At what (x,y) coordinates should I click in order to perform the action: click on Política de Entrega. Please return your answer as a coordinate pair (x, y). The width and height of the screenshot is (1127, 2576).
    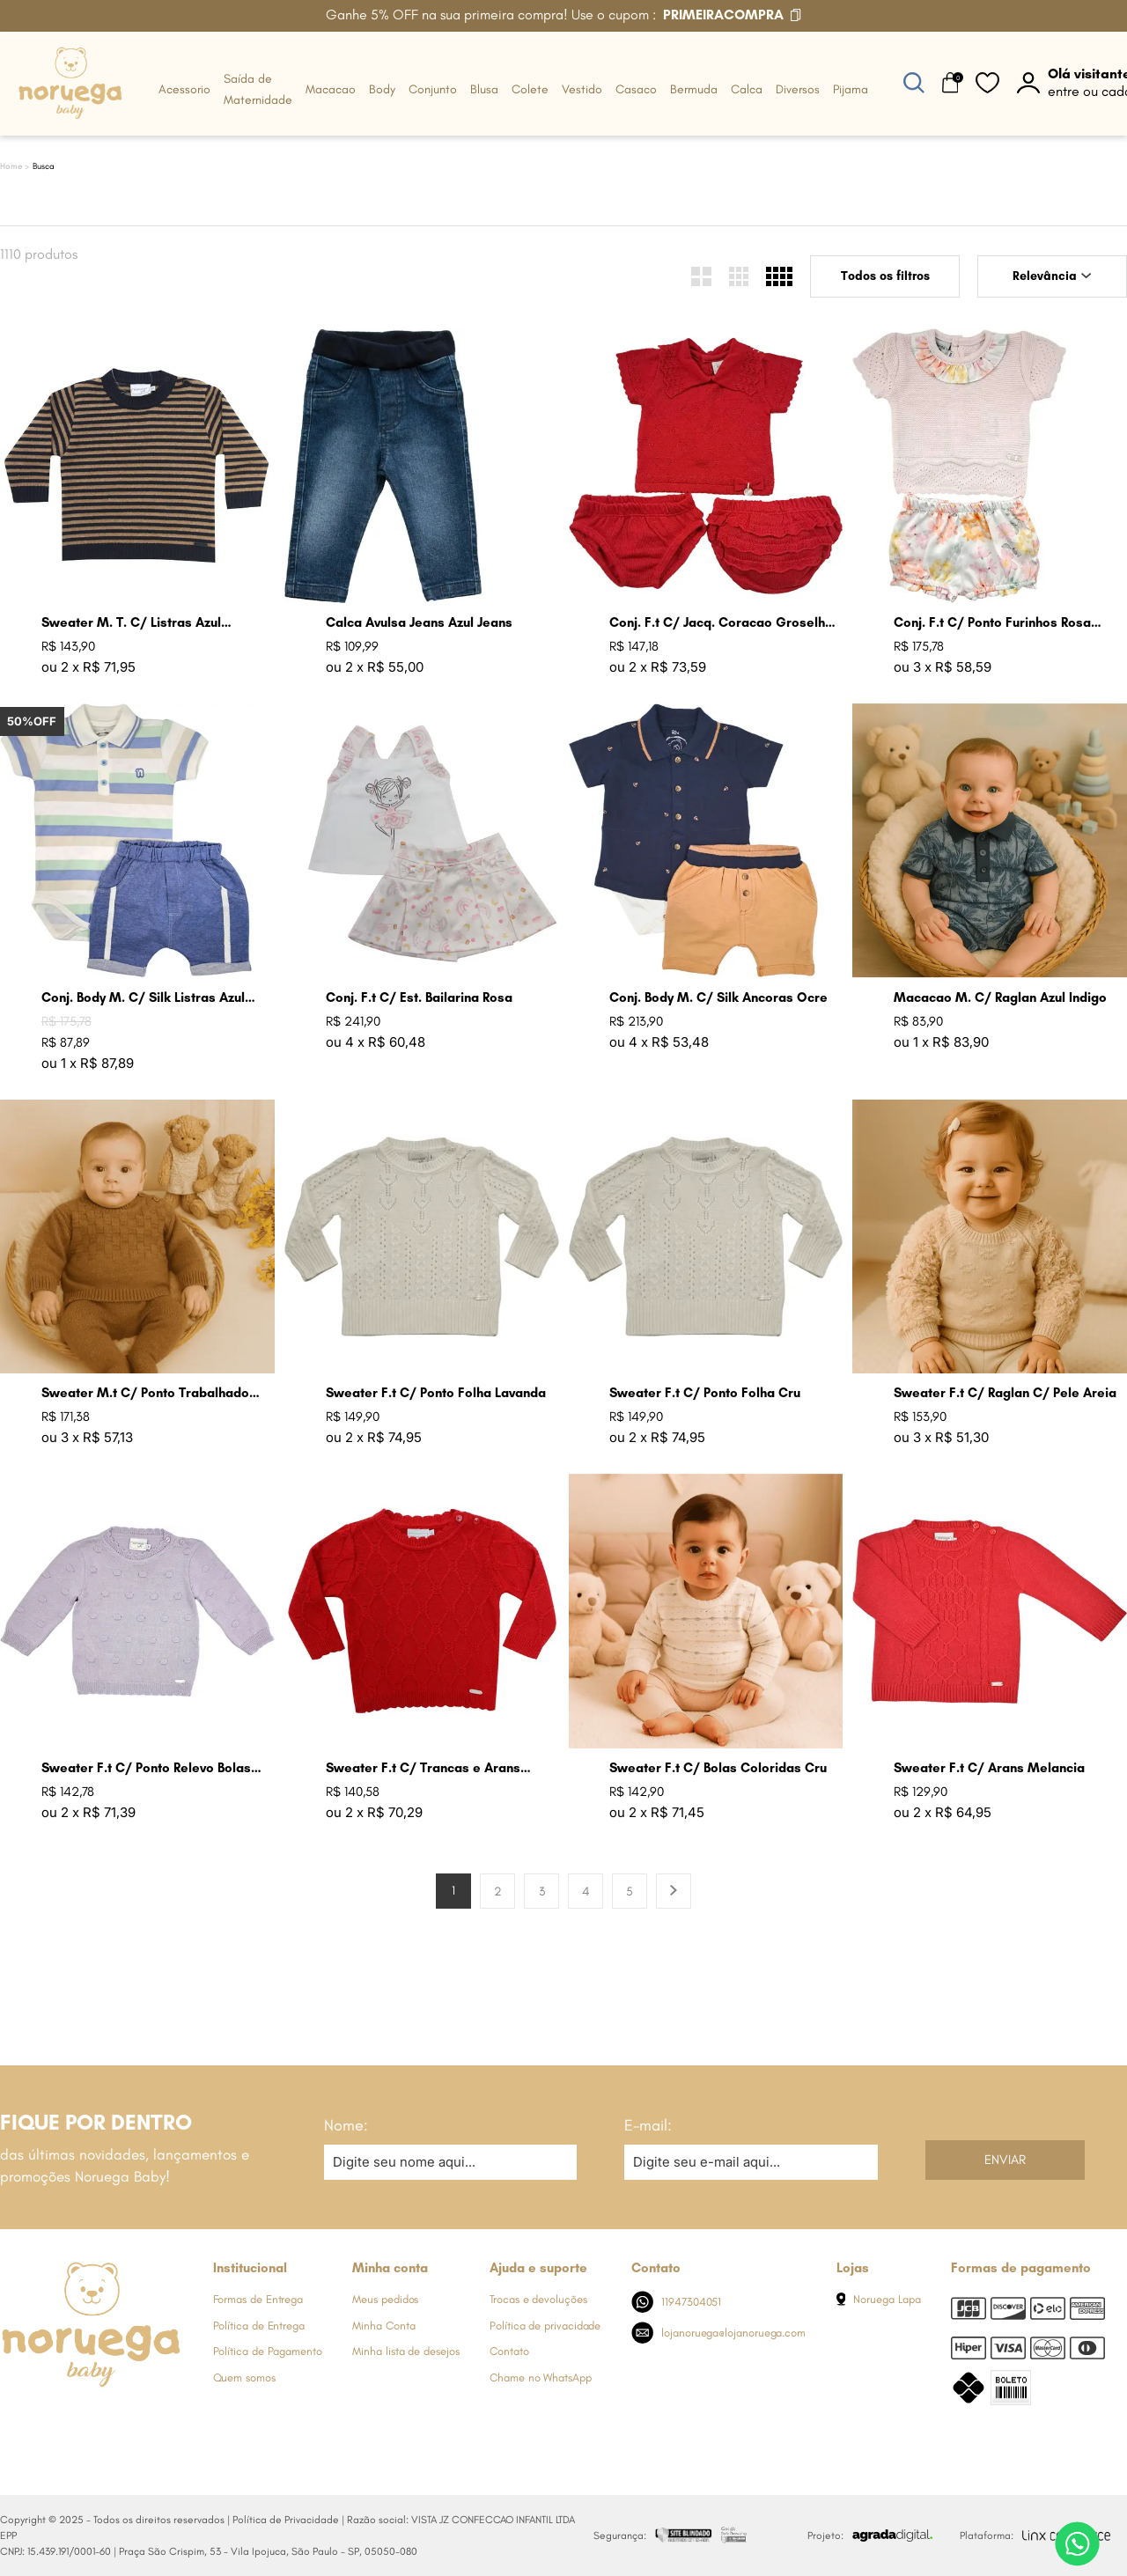
    Looking at the image, I should click on (259, 2325).